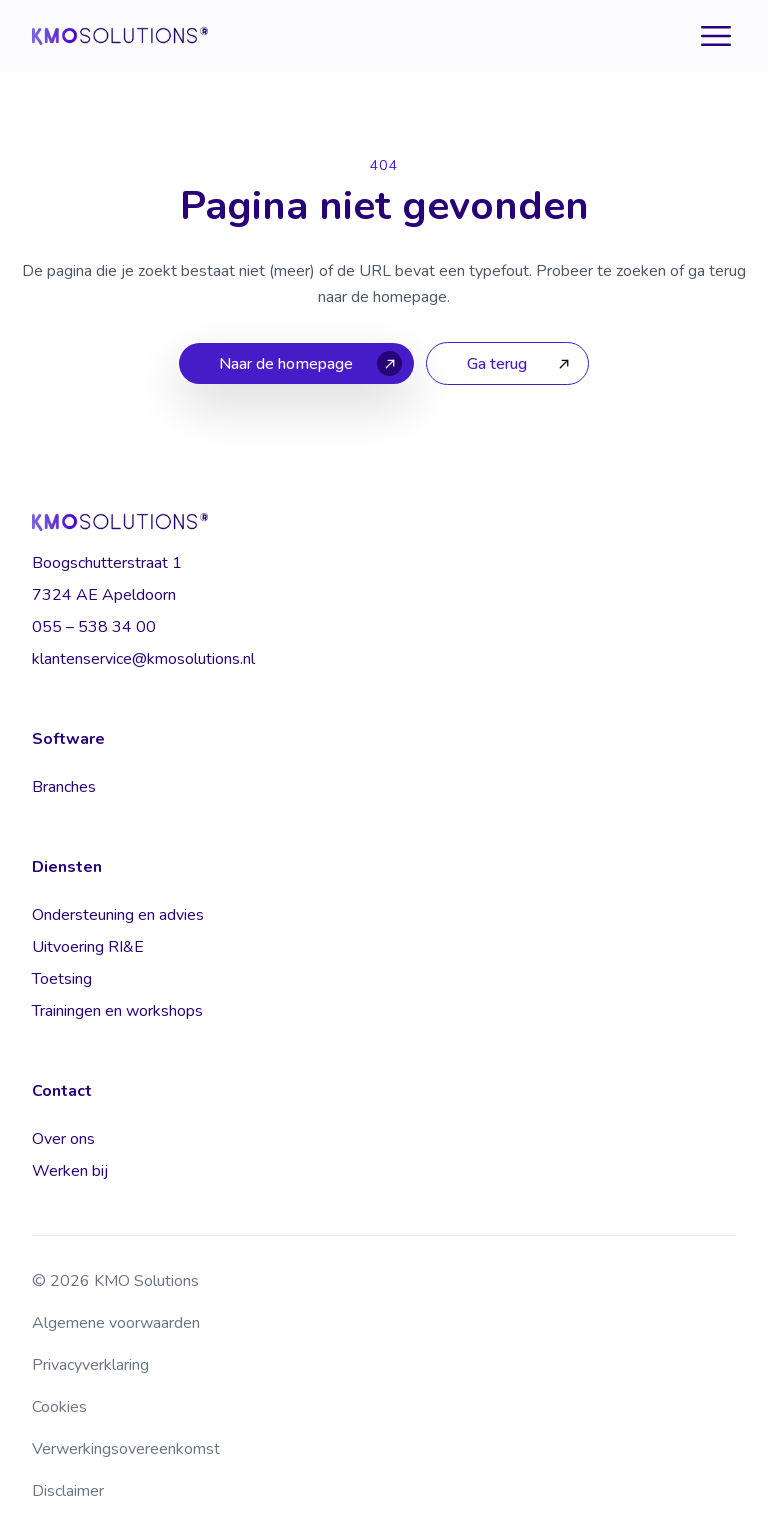  Describe the element at coordinates (88, 947) in the screenshot. I see `Uitvoering RI&E` at that location.